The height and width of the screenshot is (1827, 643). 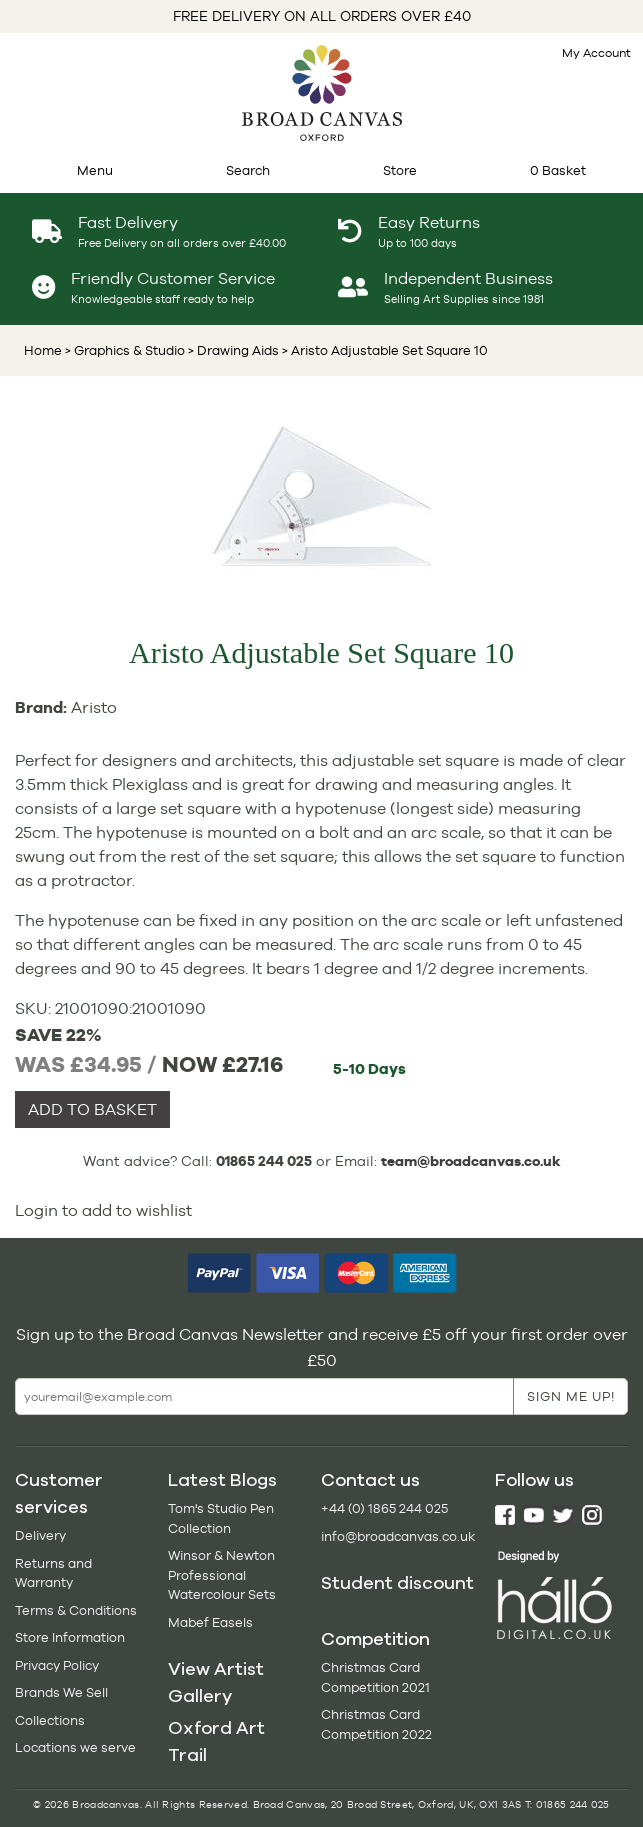 I want to click on Menu, so click(x=95, y=170).